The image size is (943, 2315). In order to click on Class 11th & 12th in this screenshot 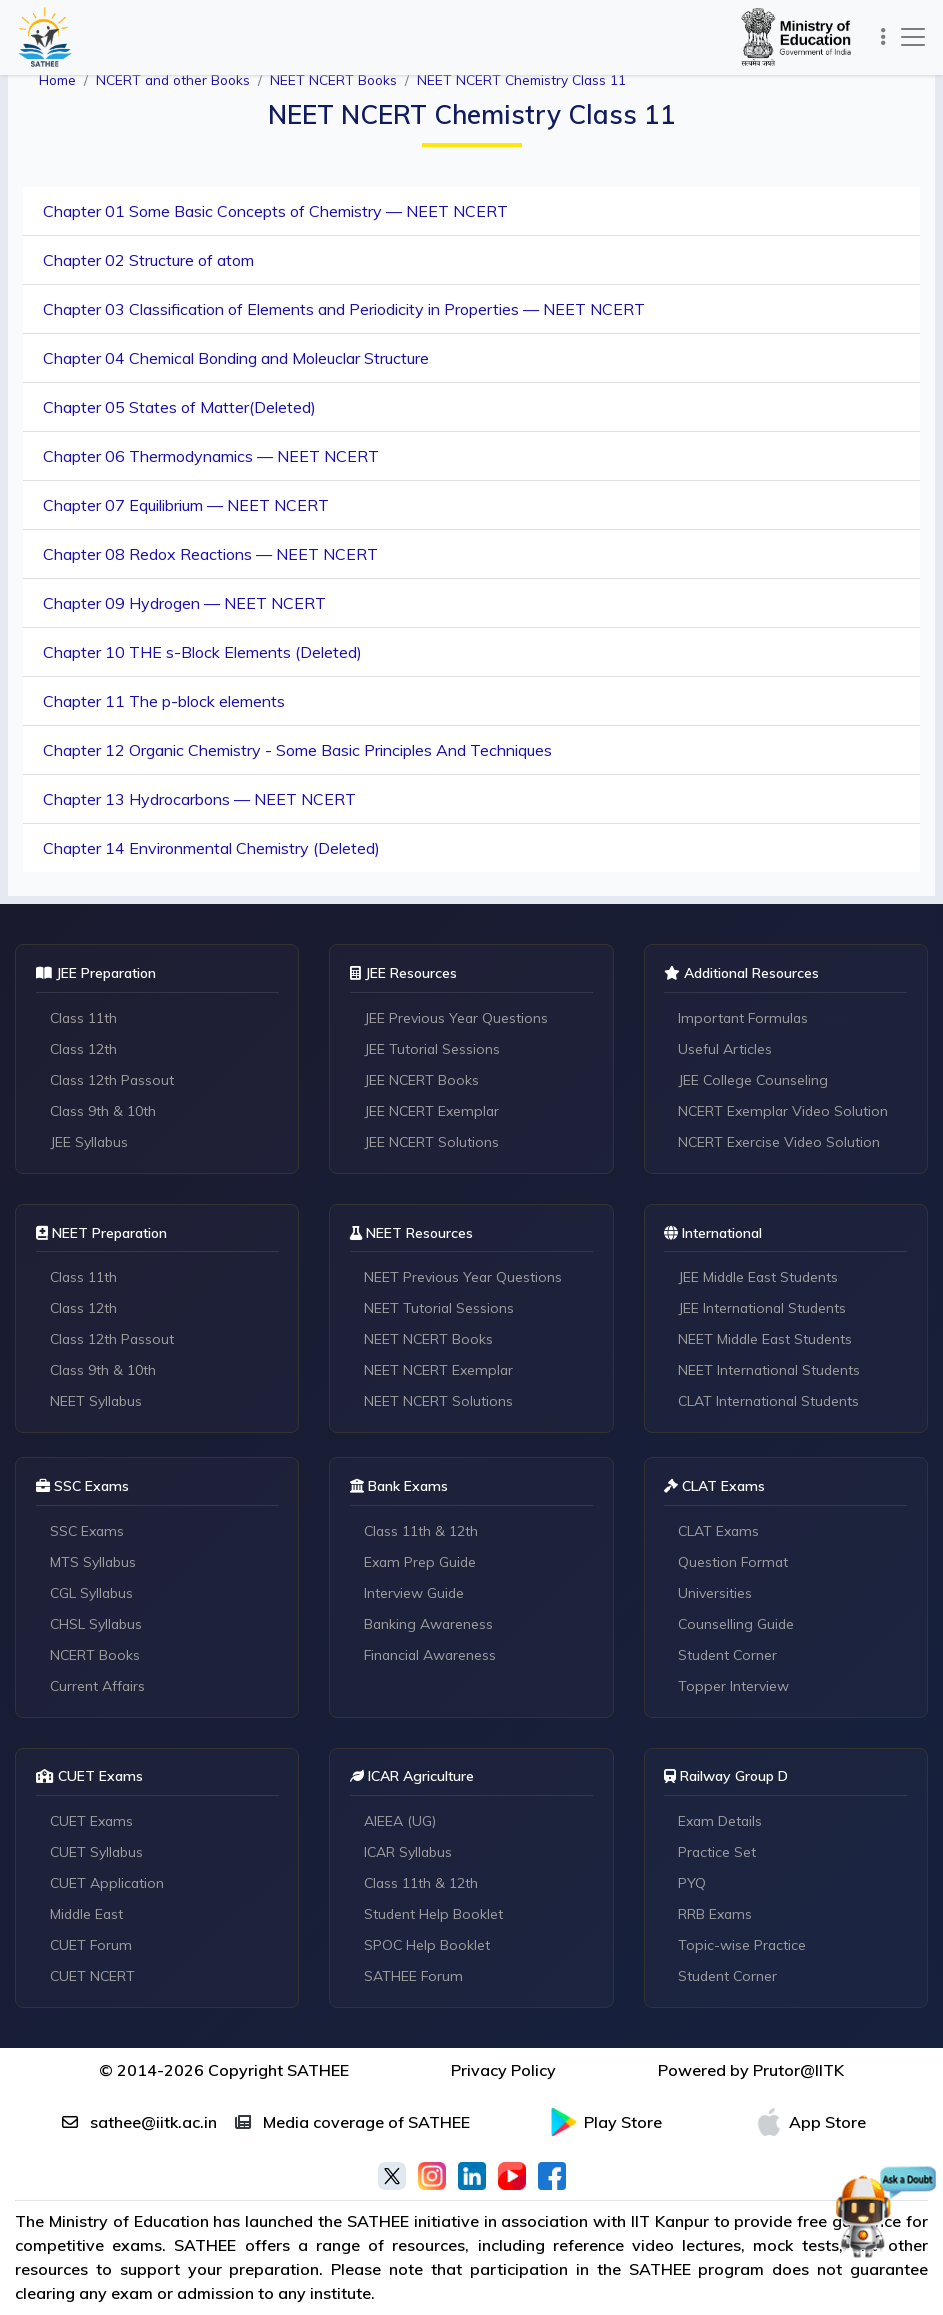, I will do `click(422, 1532)`.